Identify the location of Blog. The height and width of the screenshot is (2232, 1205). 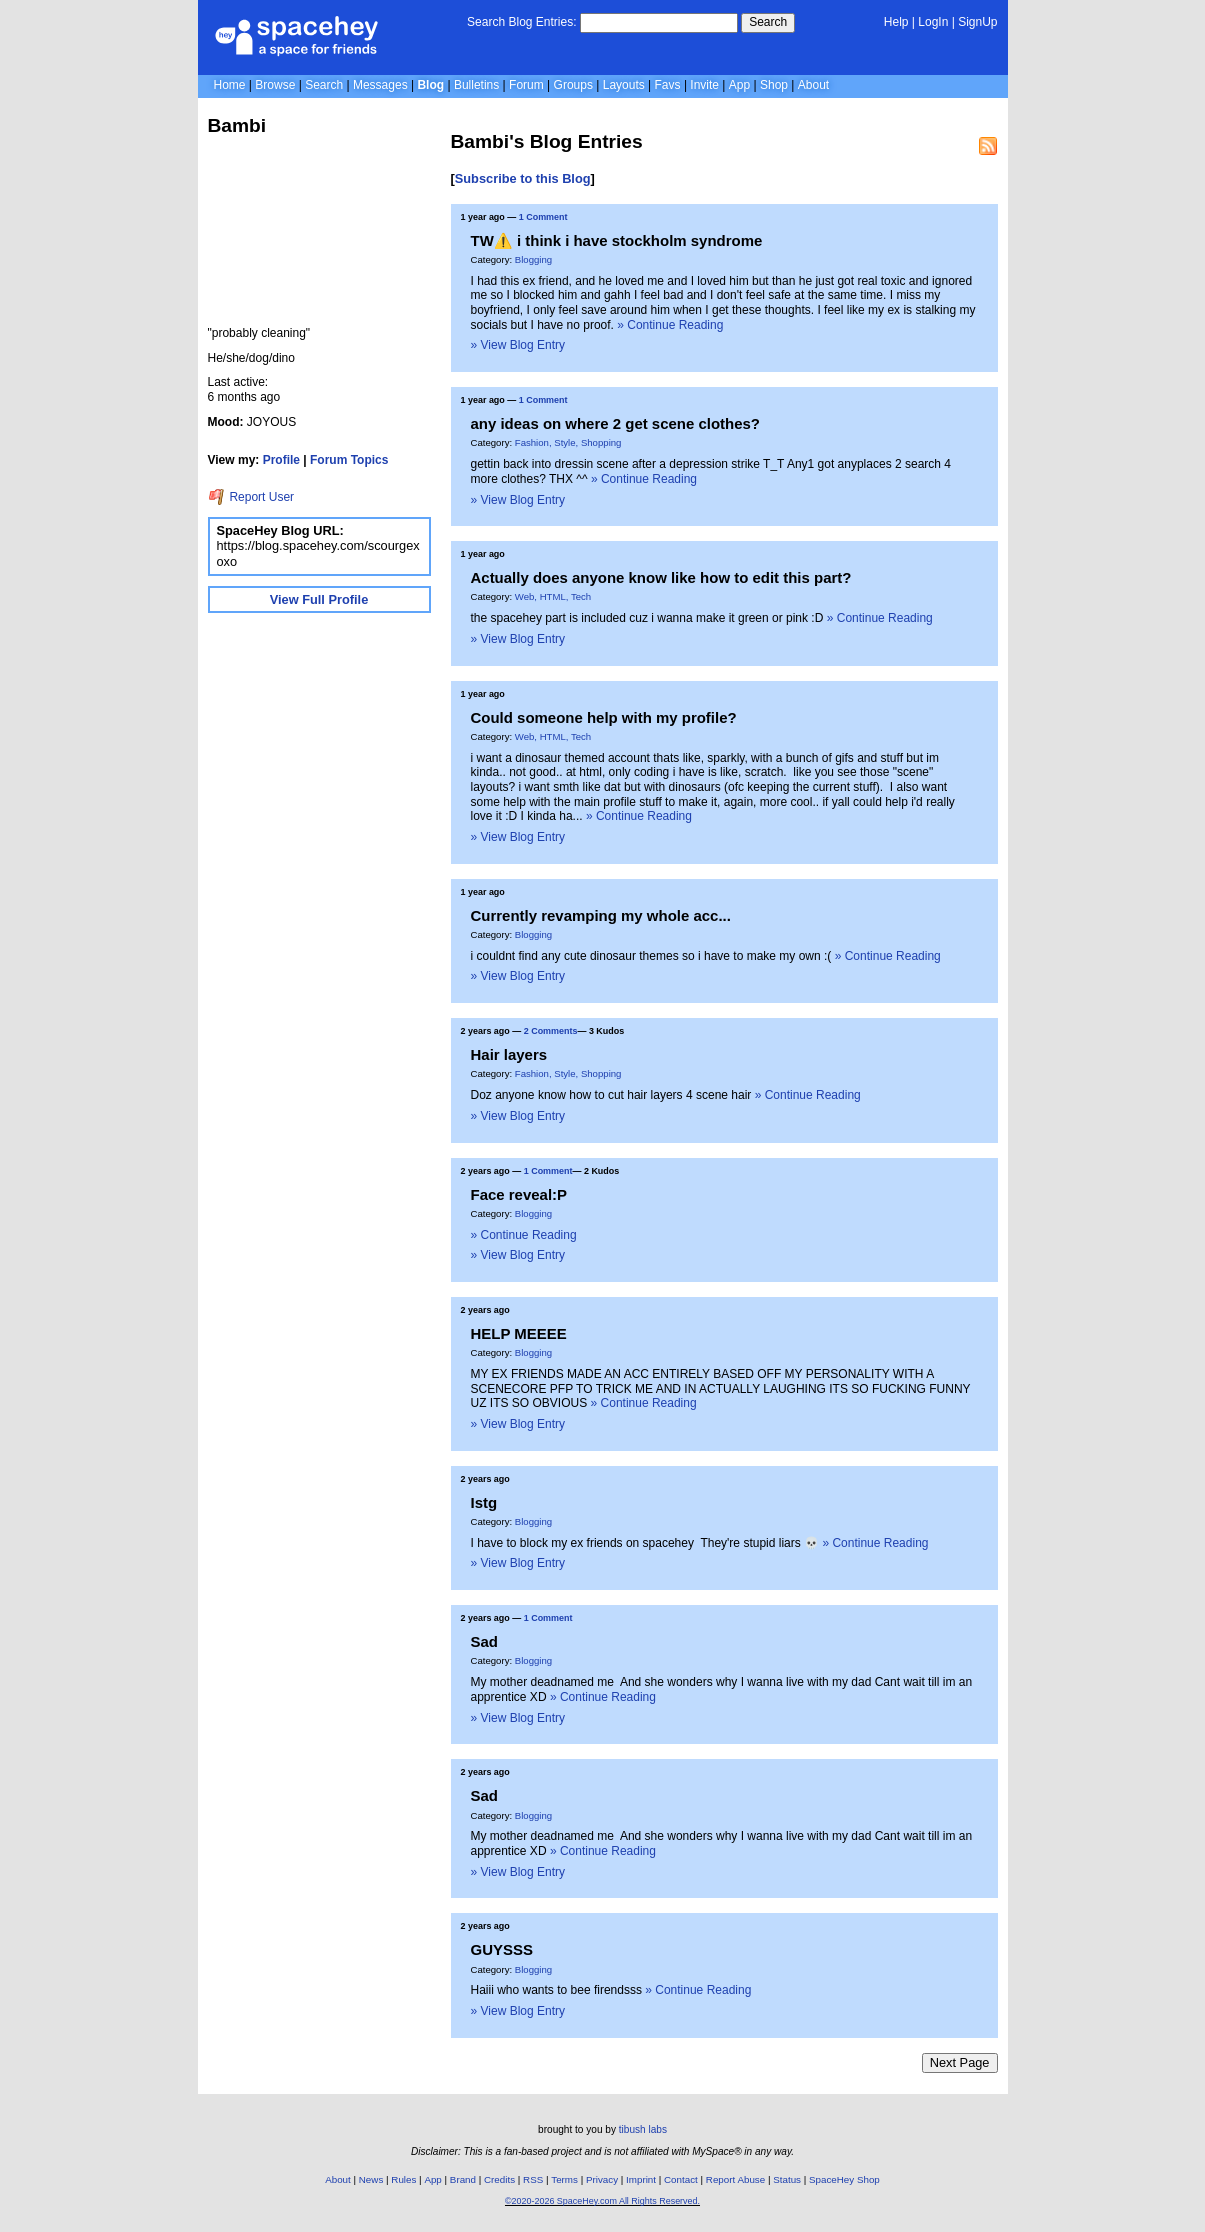
(430, 85).